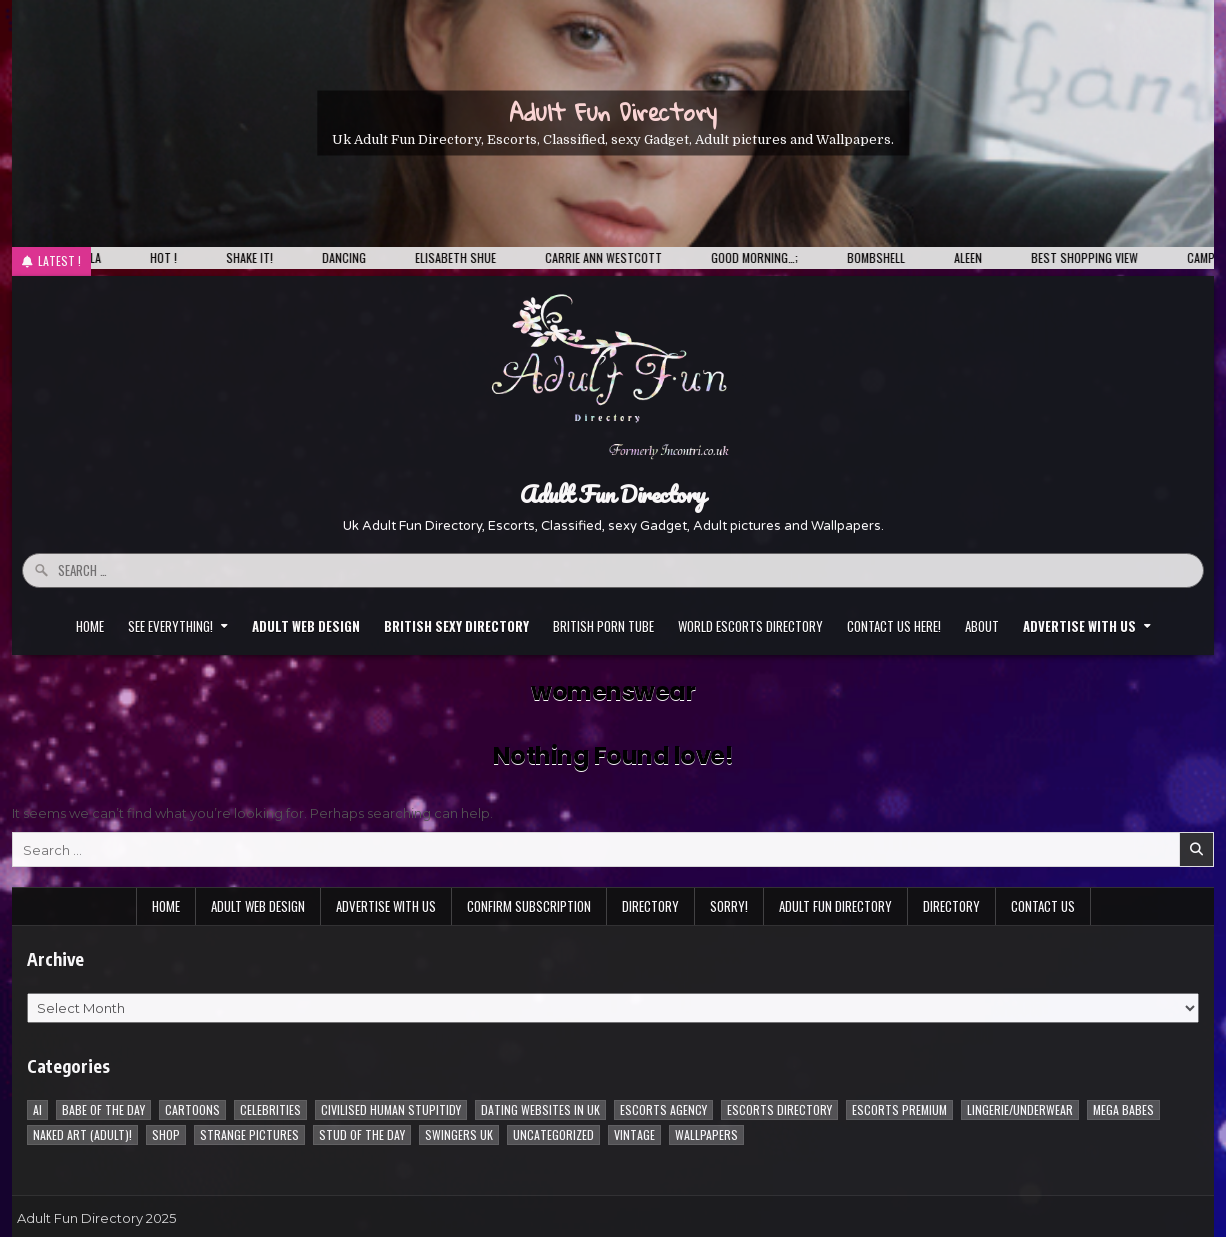  Describe the element at coordinates (1123, 1109) in the screenshot. I see `Mega Babes [Mega Babes (62 items)]` at that location.